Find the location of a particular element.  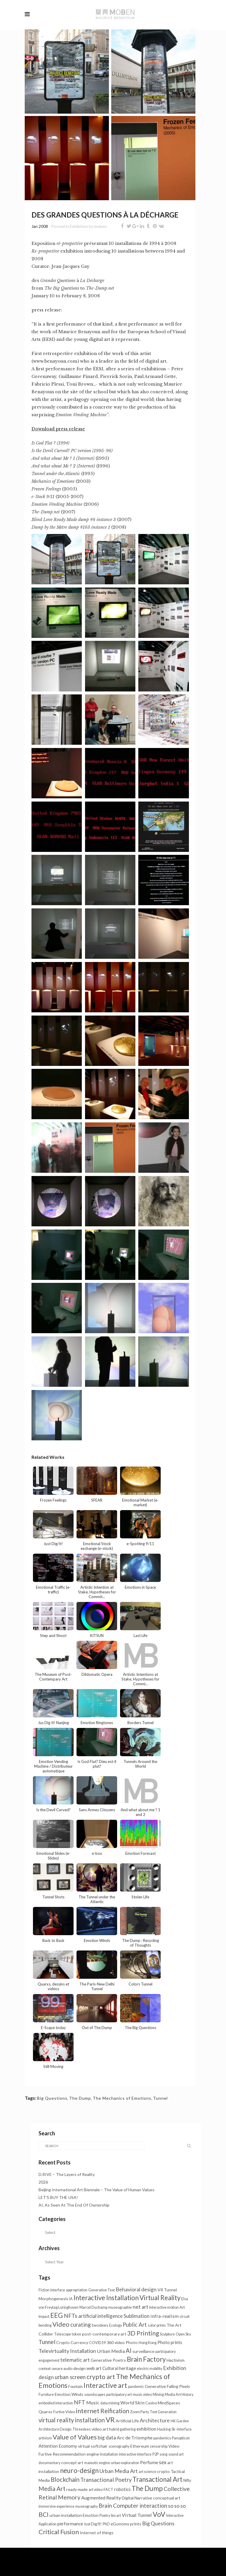

museographie [museographie (1 item)] is located at coordinates (120, 2307).